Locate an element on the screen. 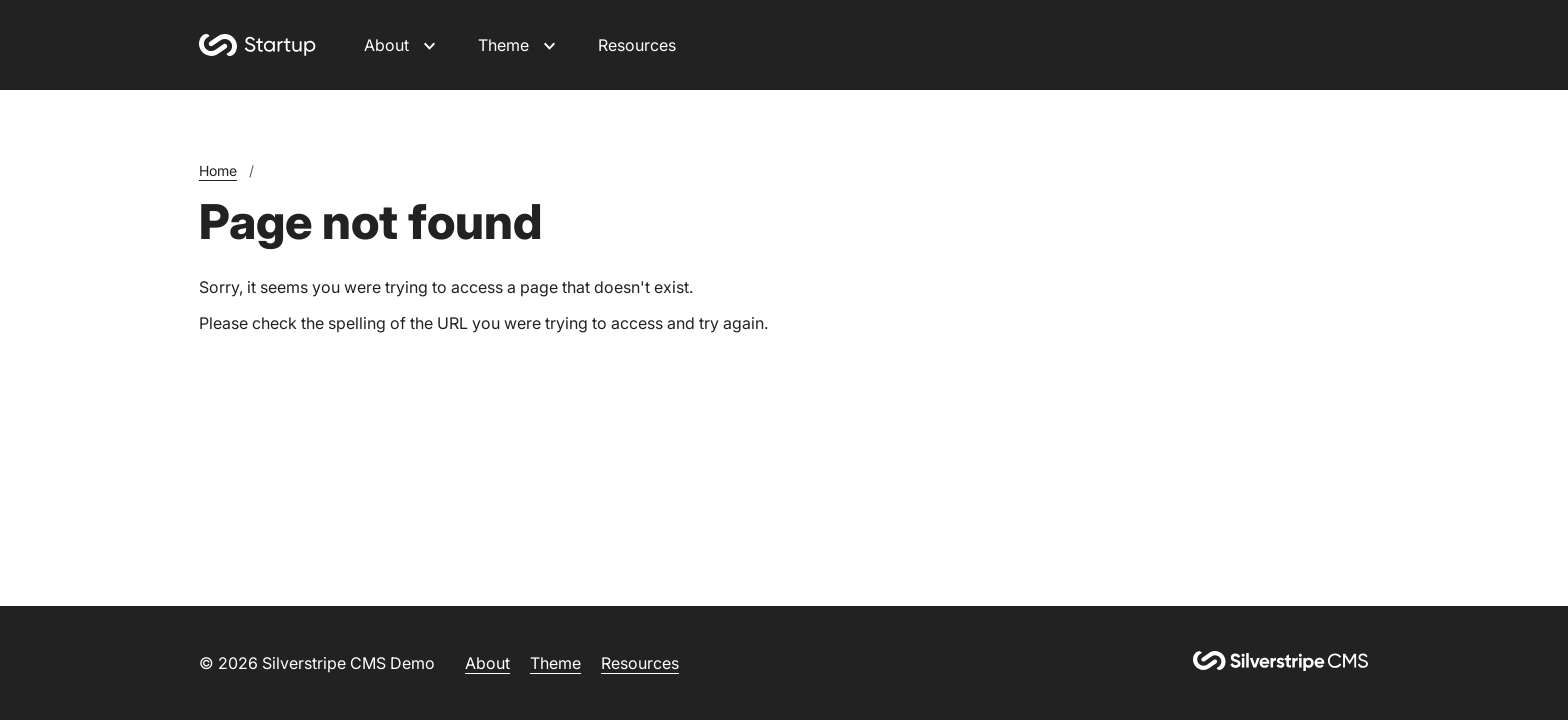 The image size is (1568, 720). [Open About submenu] is located at coordinates (429, 44).